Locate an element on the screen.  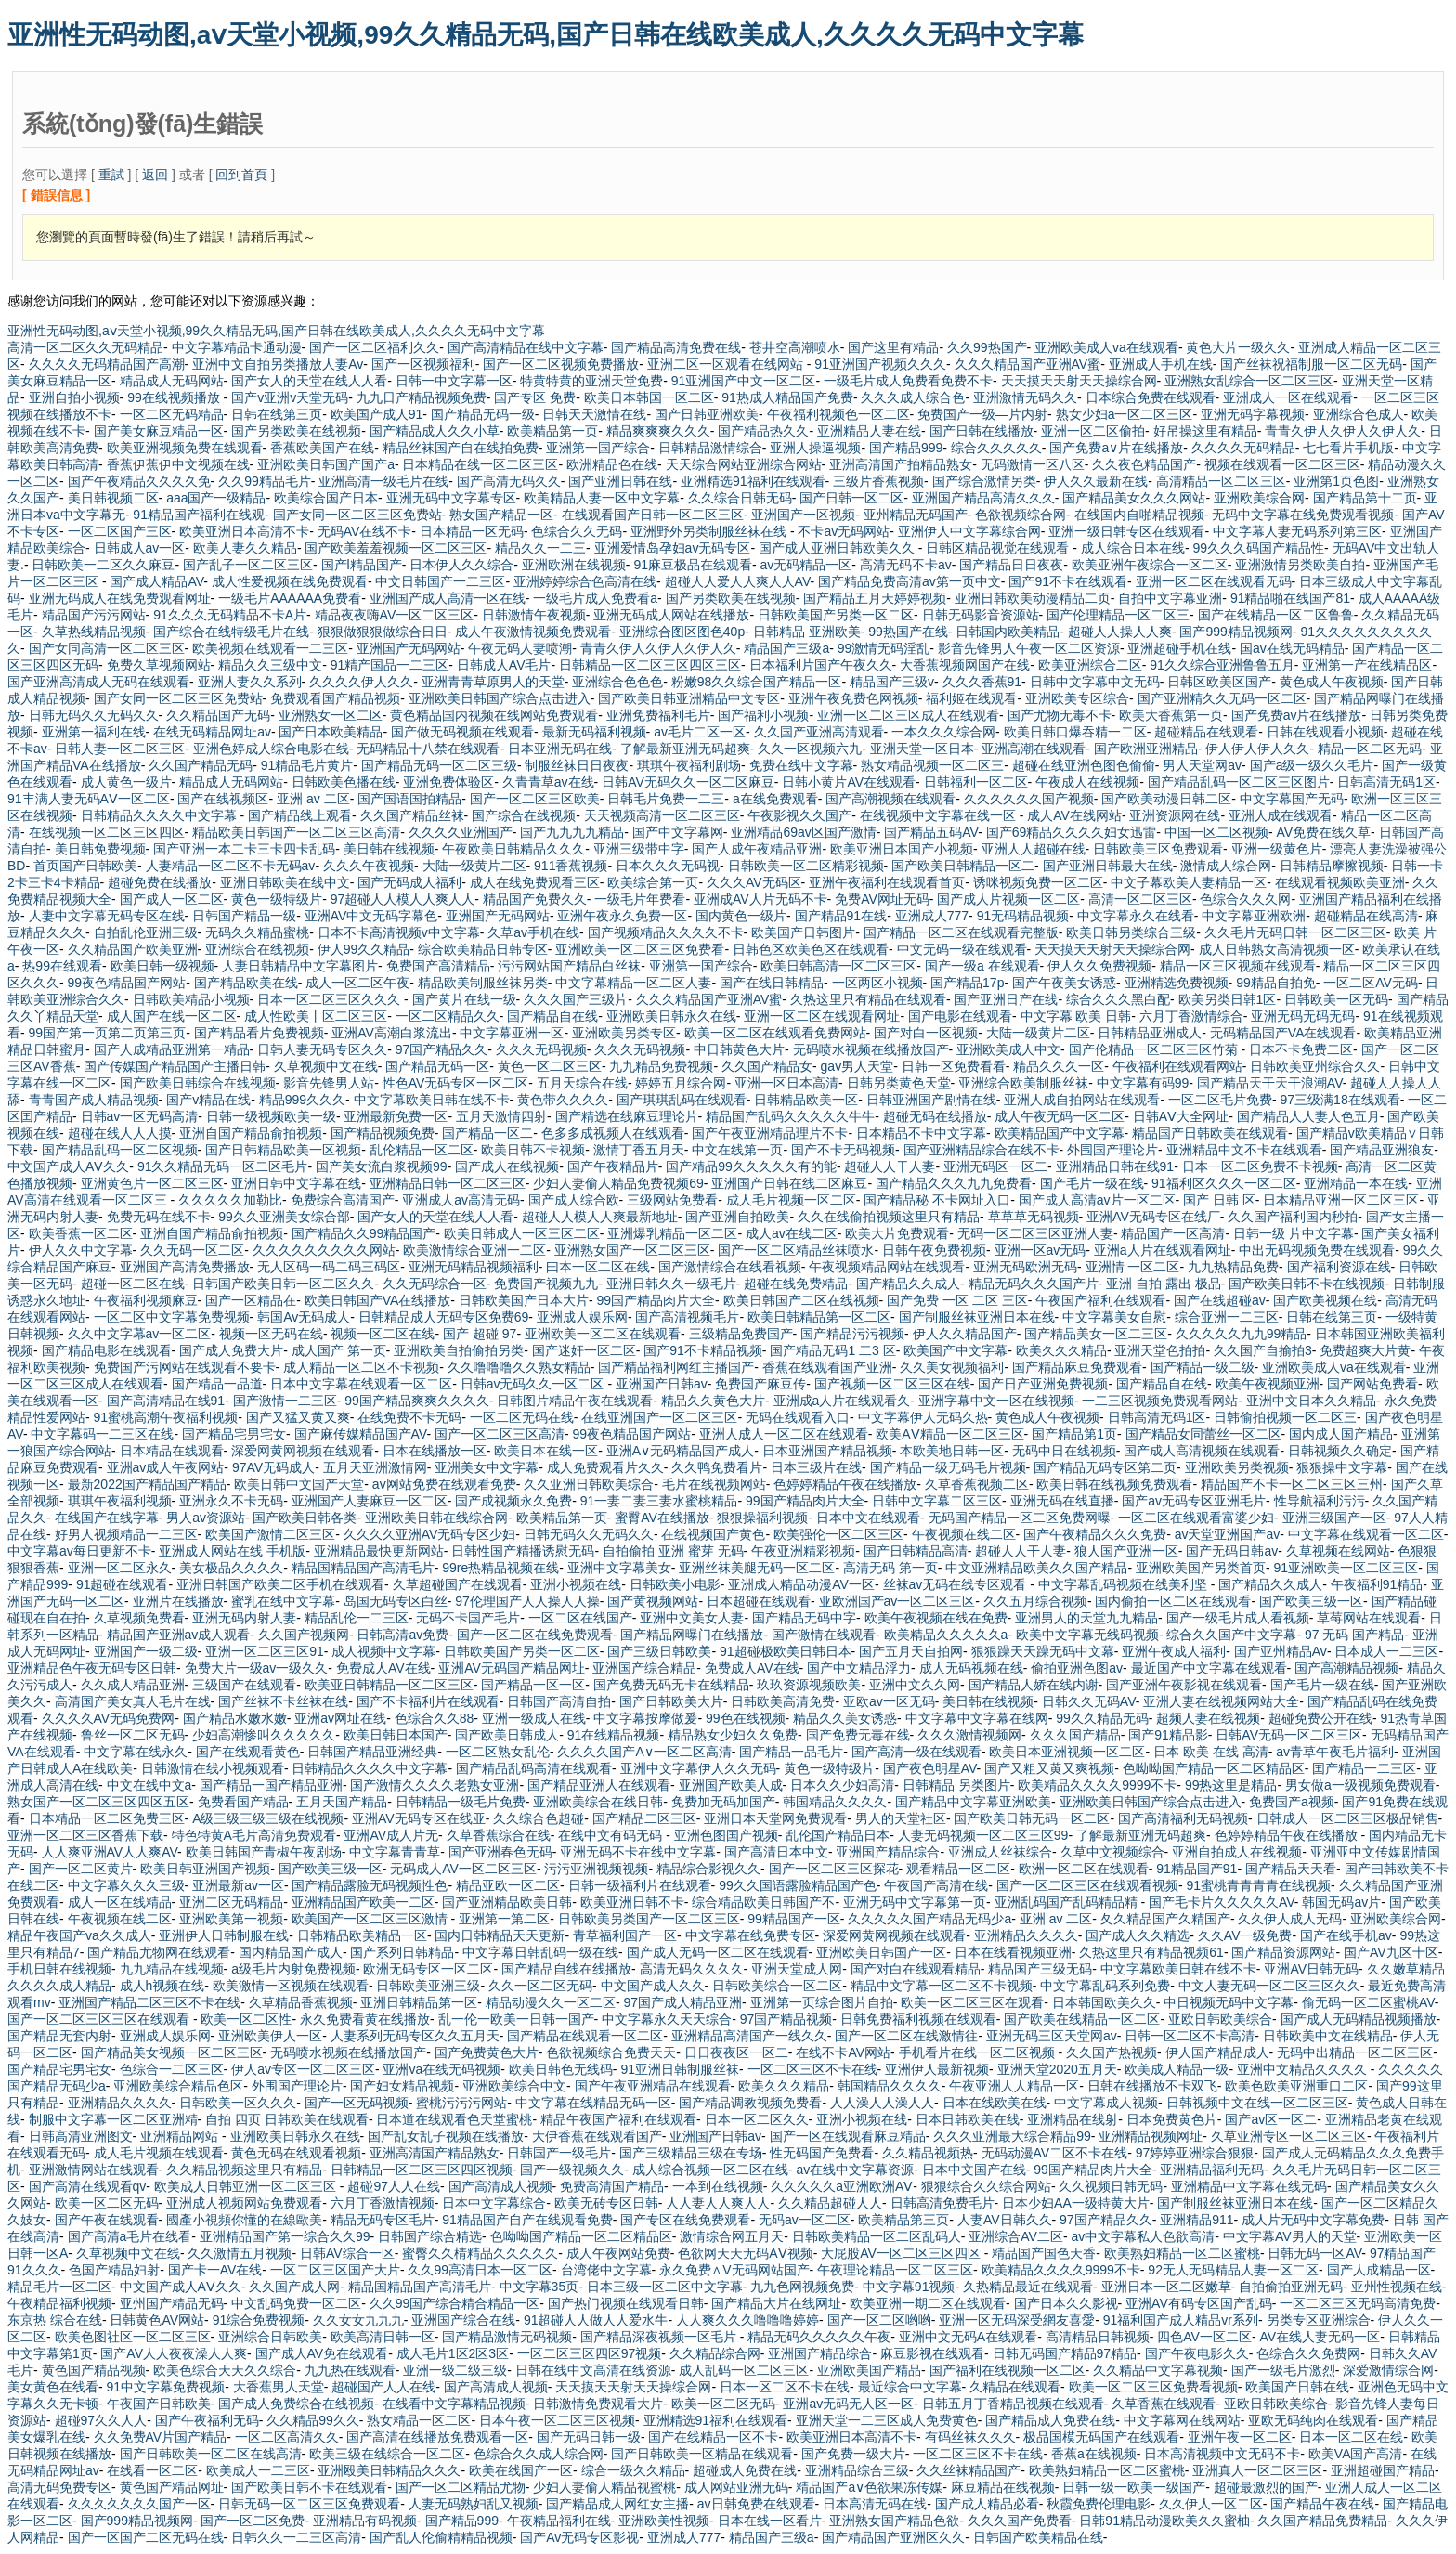
欧美在线国产一区 is located at coordinates (521, 2470).